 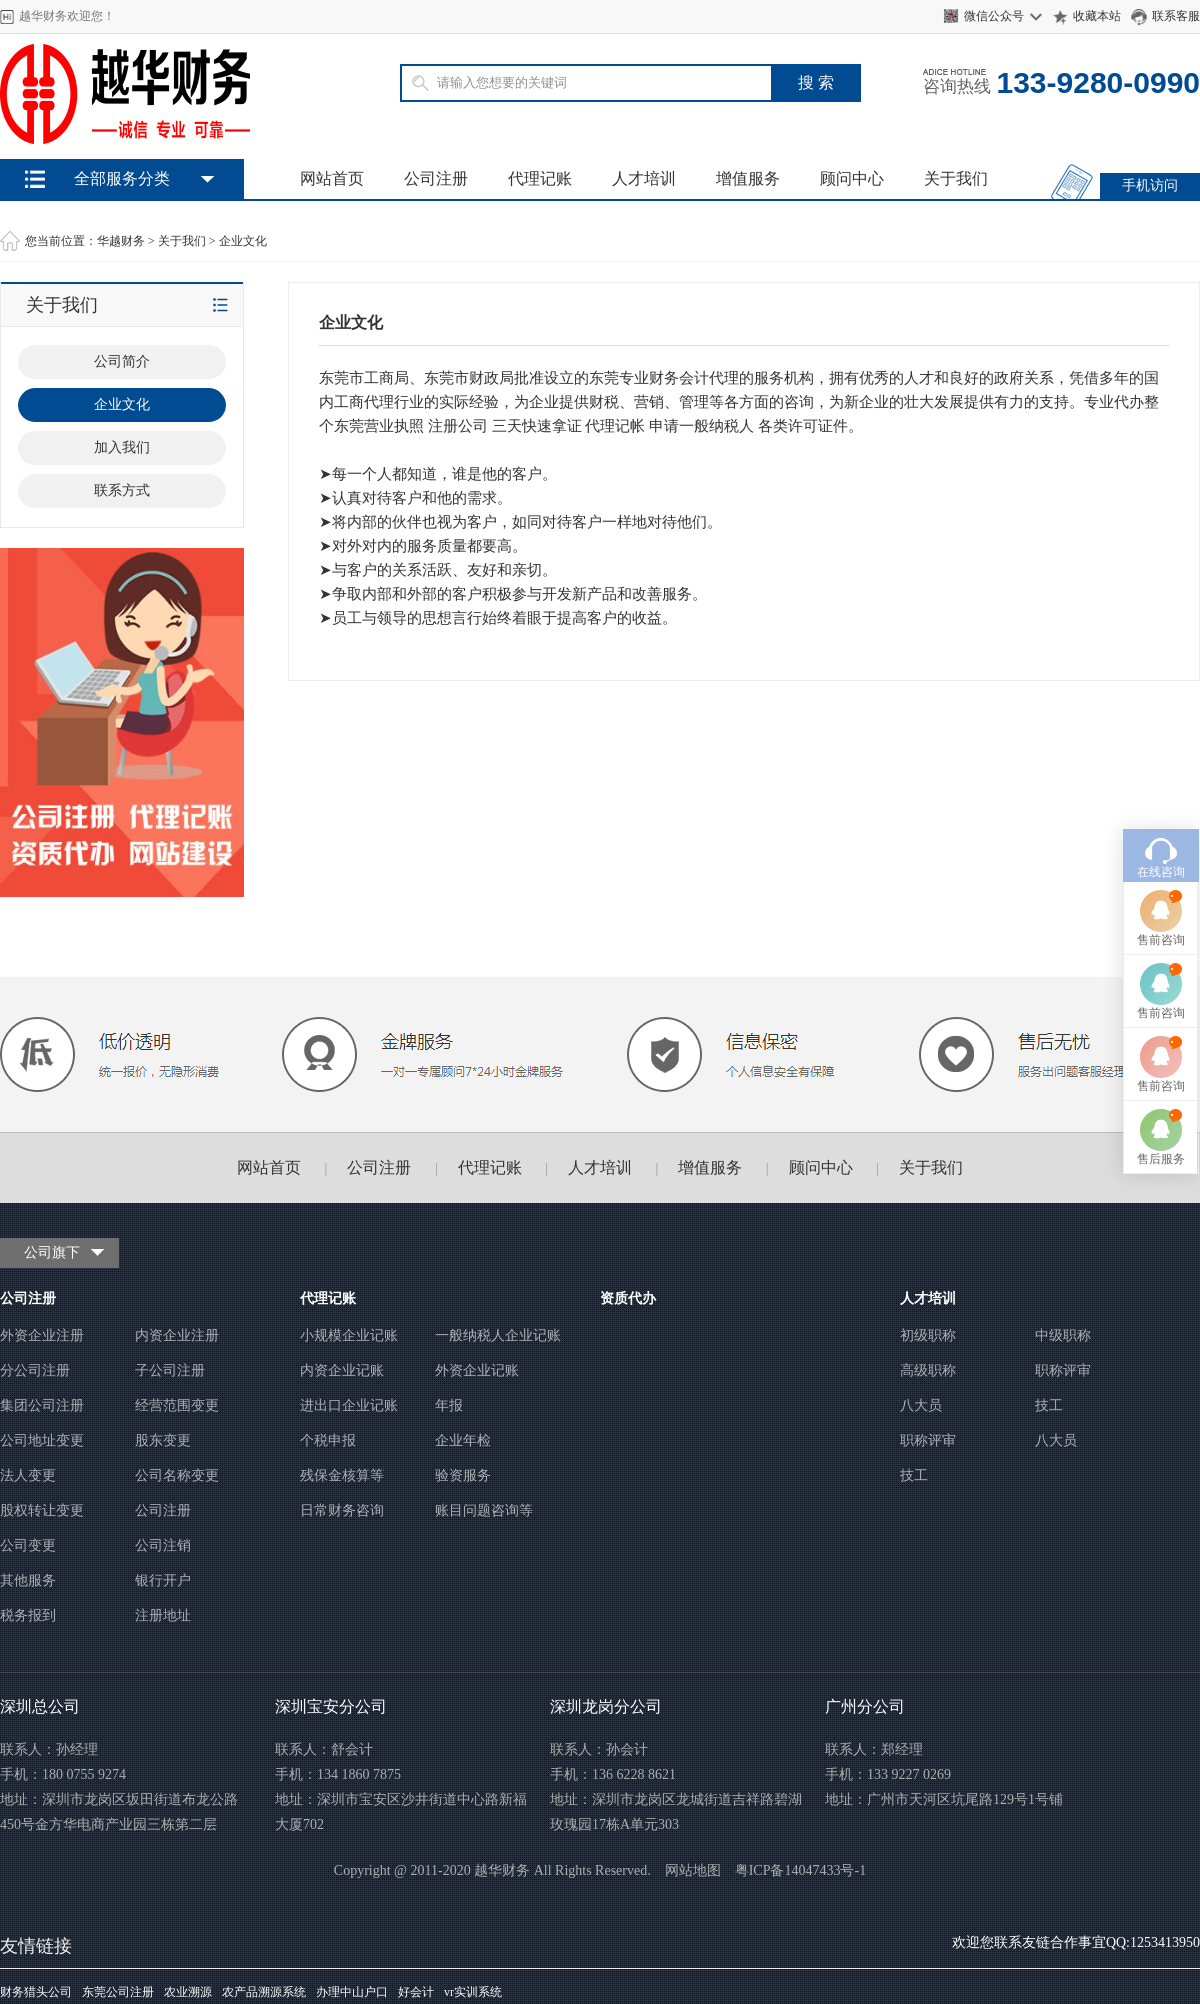 I want to click on 企业文化, so click(x=243, y=241).